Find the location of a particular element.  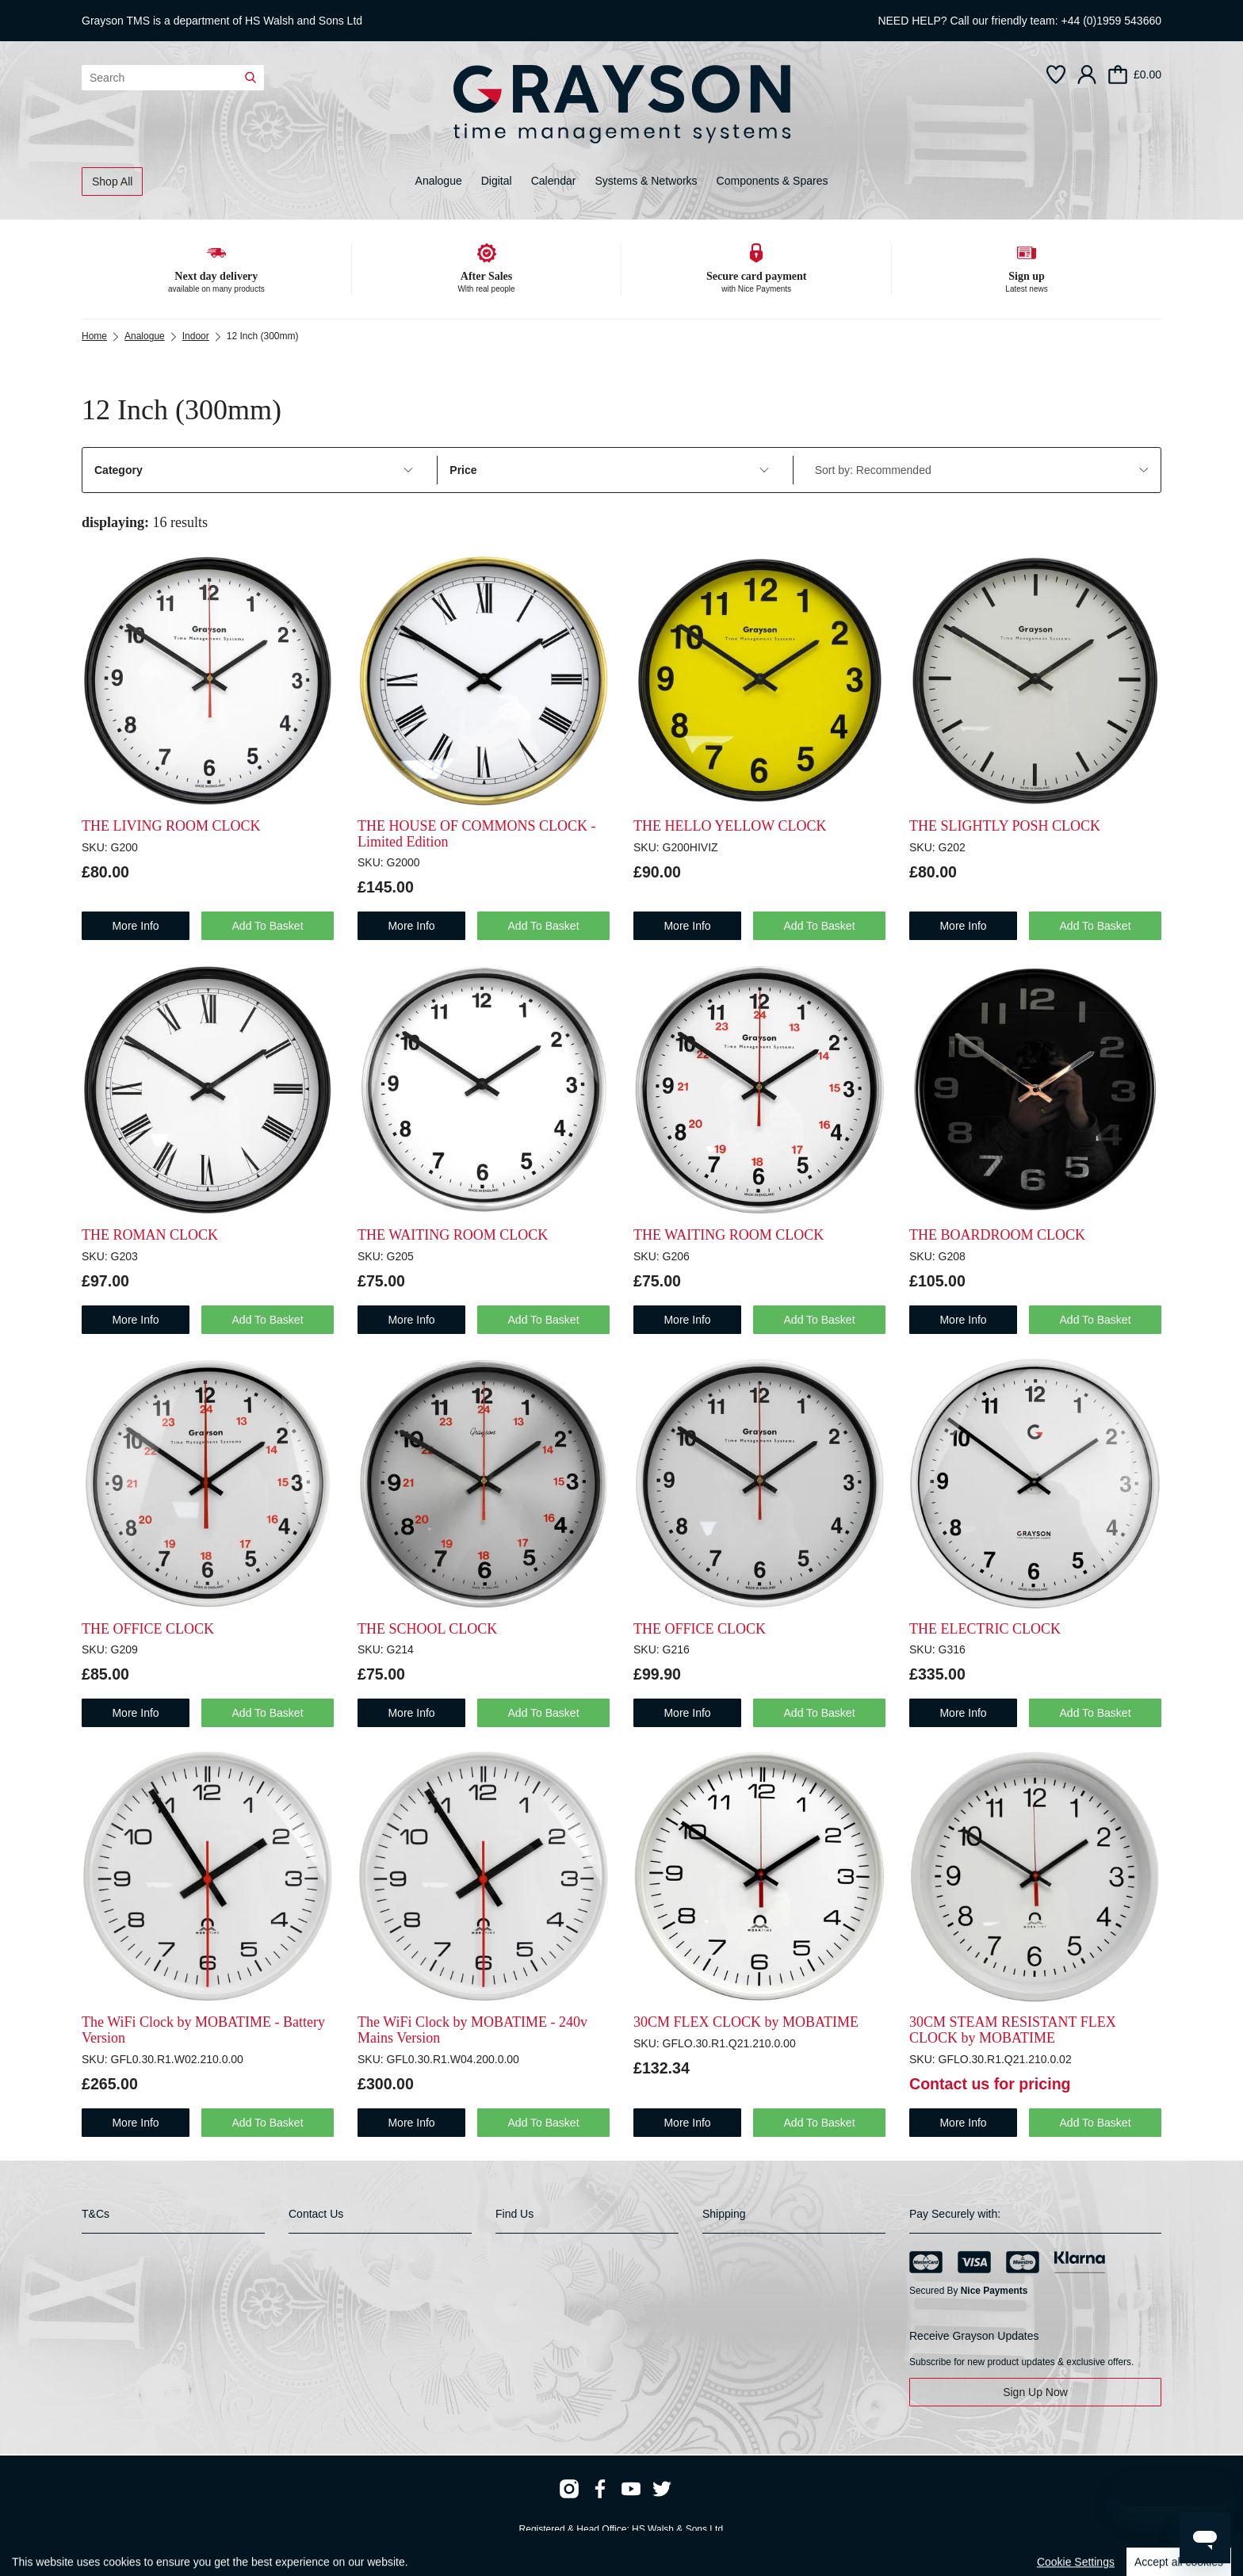

more info is located at coordinates (135, 925).